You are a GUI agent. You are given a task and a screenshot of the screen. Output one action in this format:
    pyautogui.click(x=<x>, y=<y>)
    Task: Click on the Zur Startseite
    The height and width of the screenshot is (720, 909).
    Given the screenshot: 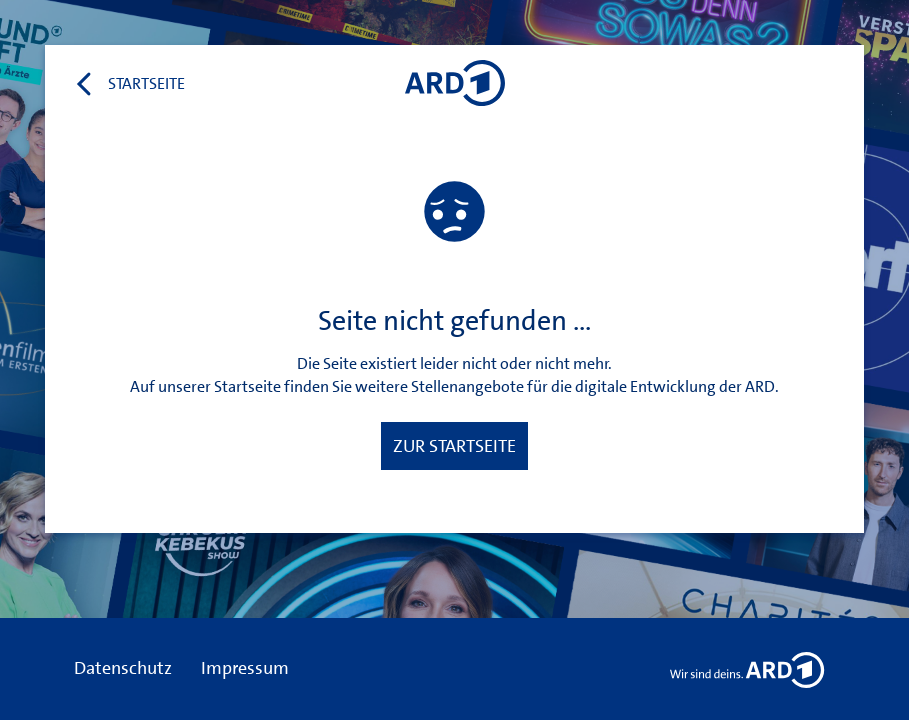 What is the action you would take?
    pyautogui.click(x=454, y=446)
    